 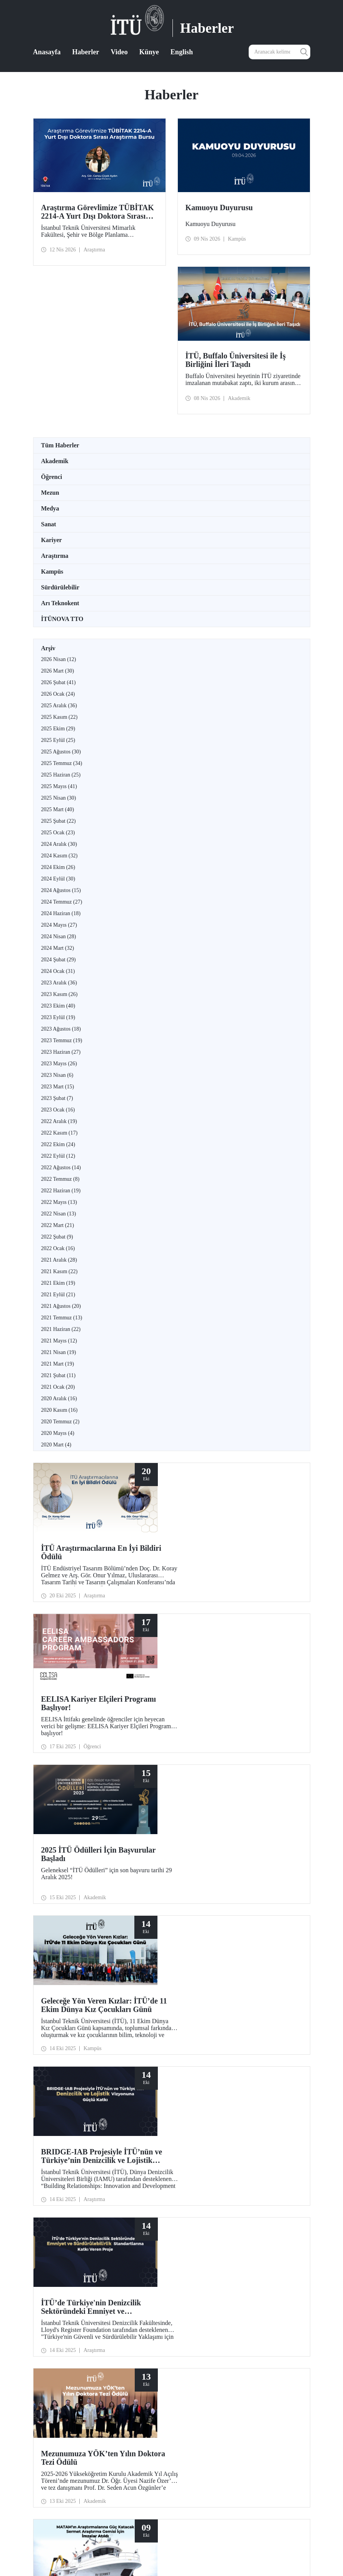 I want to click on 2022 Ağustos, so click(x=61, y=1167).